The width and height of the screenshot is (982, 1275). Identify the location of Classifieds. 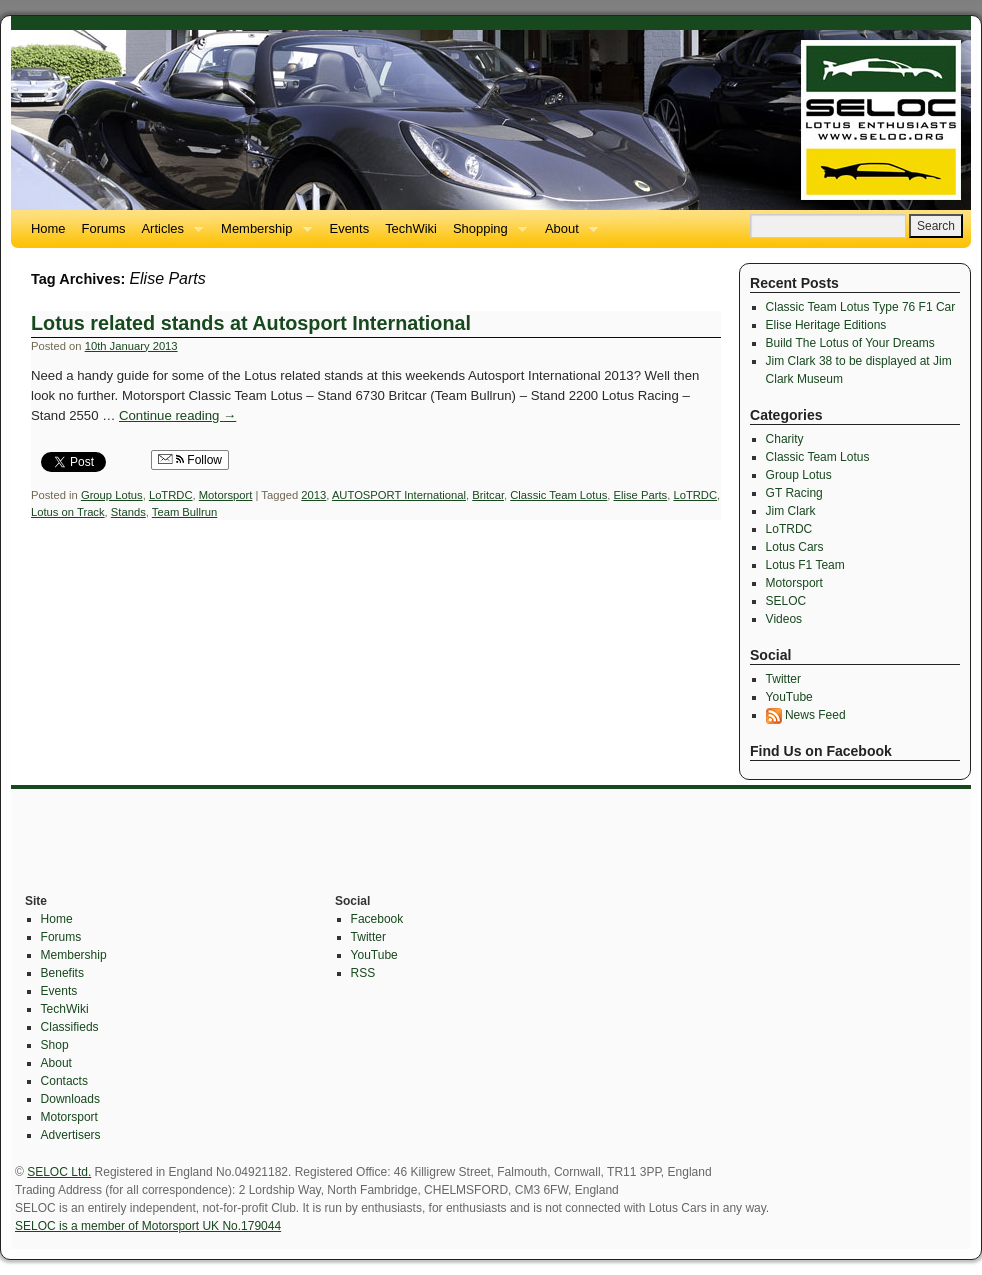
(70, 1027).